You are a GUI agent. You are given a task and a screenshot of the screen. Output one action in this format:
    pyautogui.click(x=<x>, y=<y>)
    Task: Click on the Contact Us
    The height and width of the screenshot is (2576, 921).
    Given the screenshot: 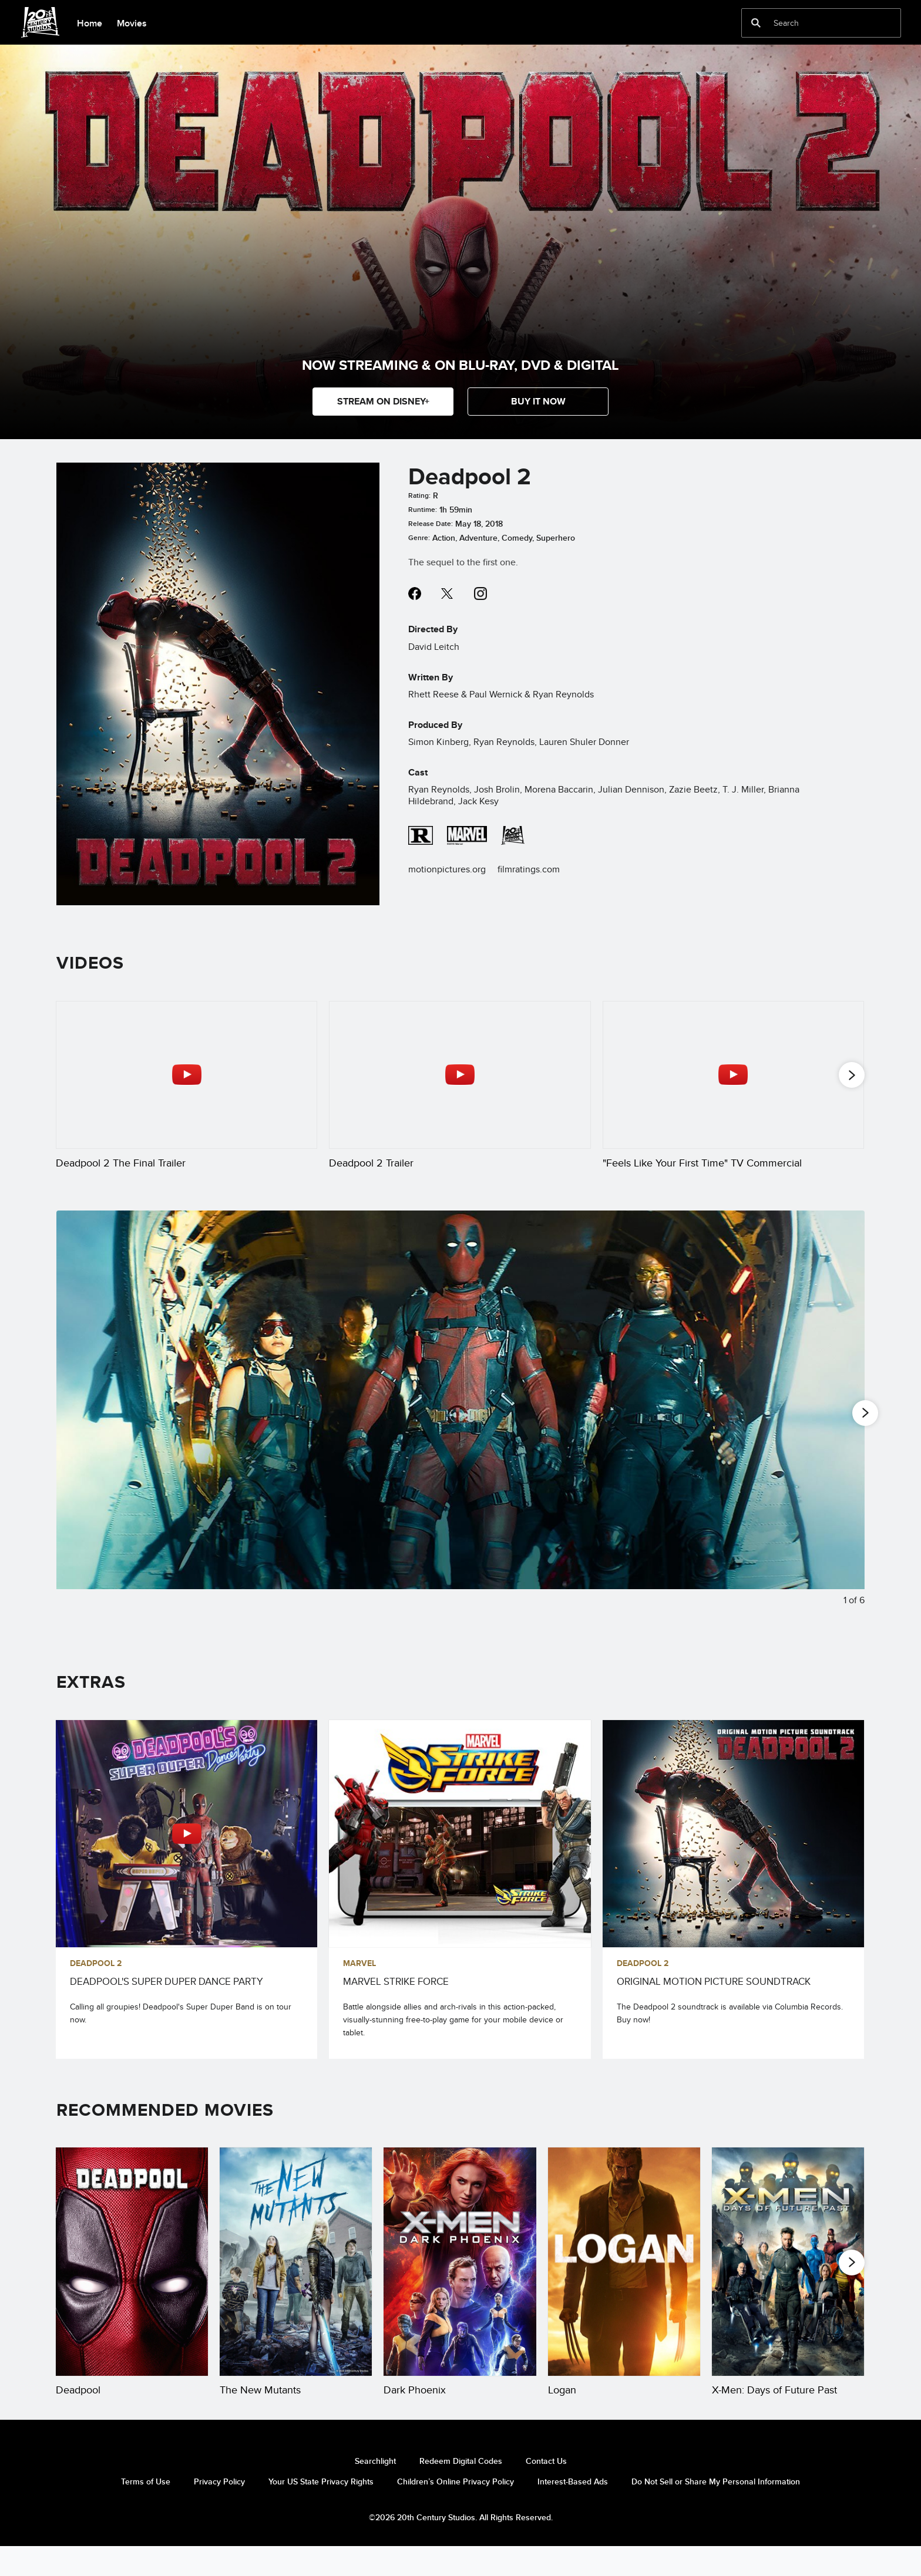 What is the action you would take?
    pyautogui.click(x=546, y=2491)
    